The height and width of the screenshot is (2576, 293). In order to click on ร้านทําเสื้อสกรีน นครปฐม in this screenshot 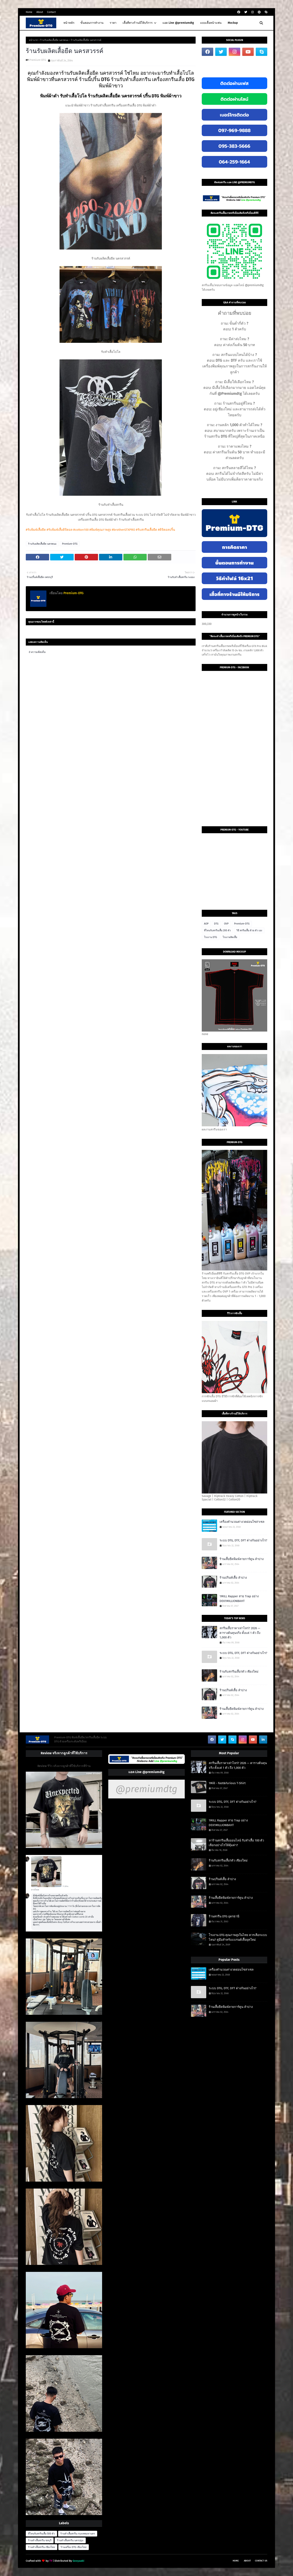, I will do `click(70, 2540)`.